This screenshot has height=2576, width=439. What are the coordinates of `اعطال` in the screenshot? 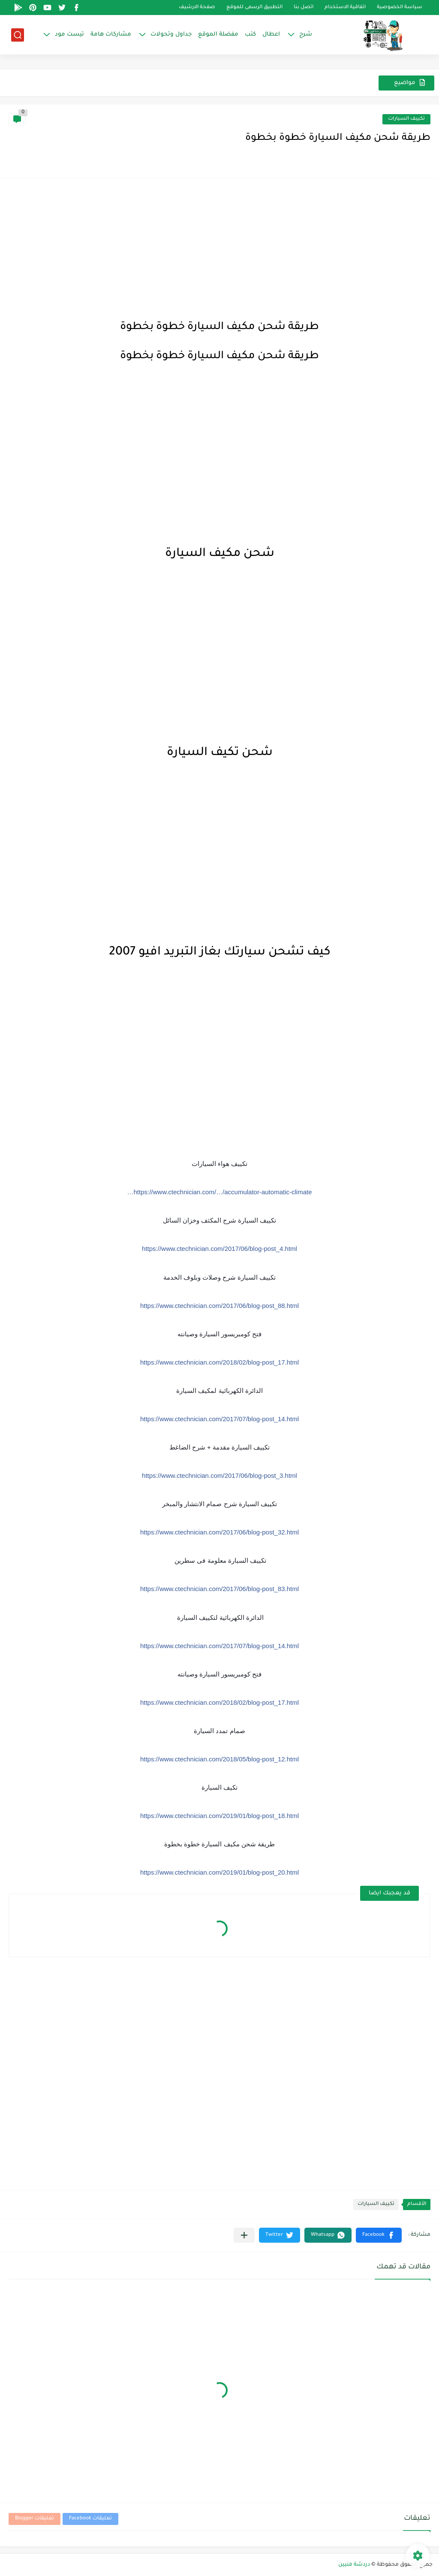 It's located at (271, 34).